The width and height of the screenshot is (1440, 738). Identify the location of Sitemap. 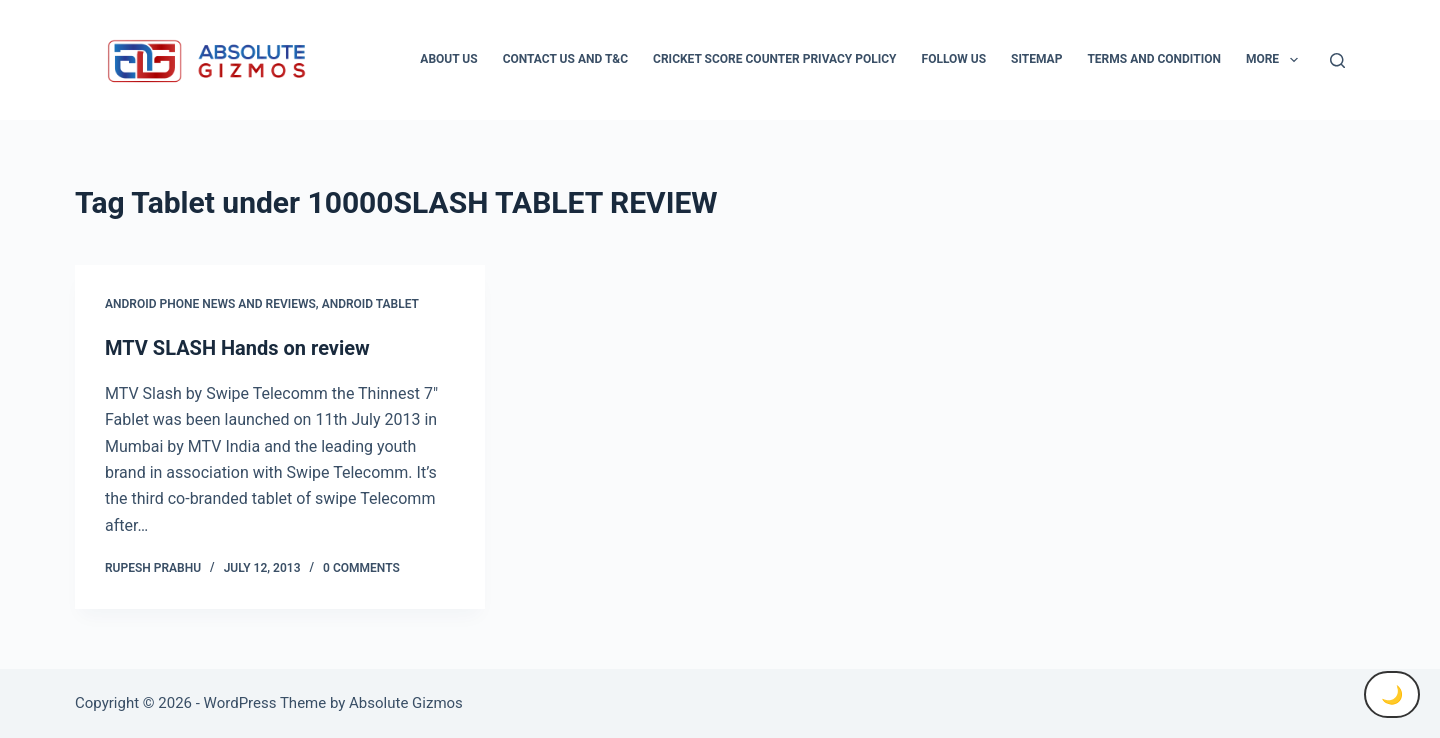
(1036, 59).